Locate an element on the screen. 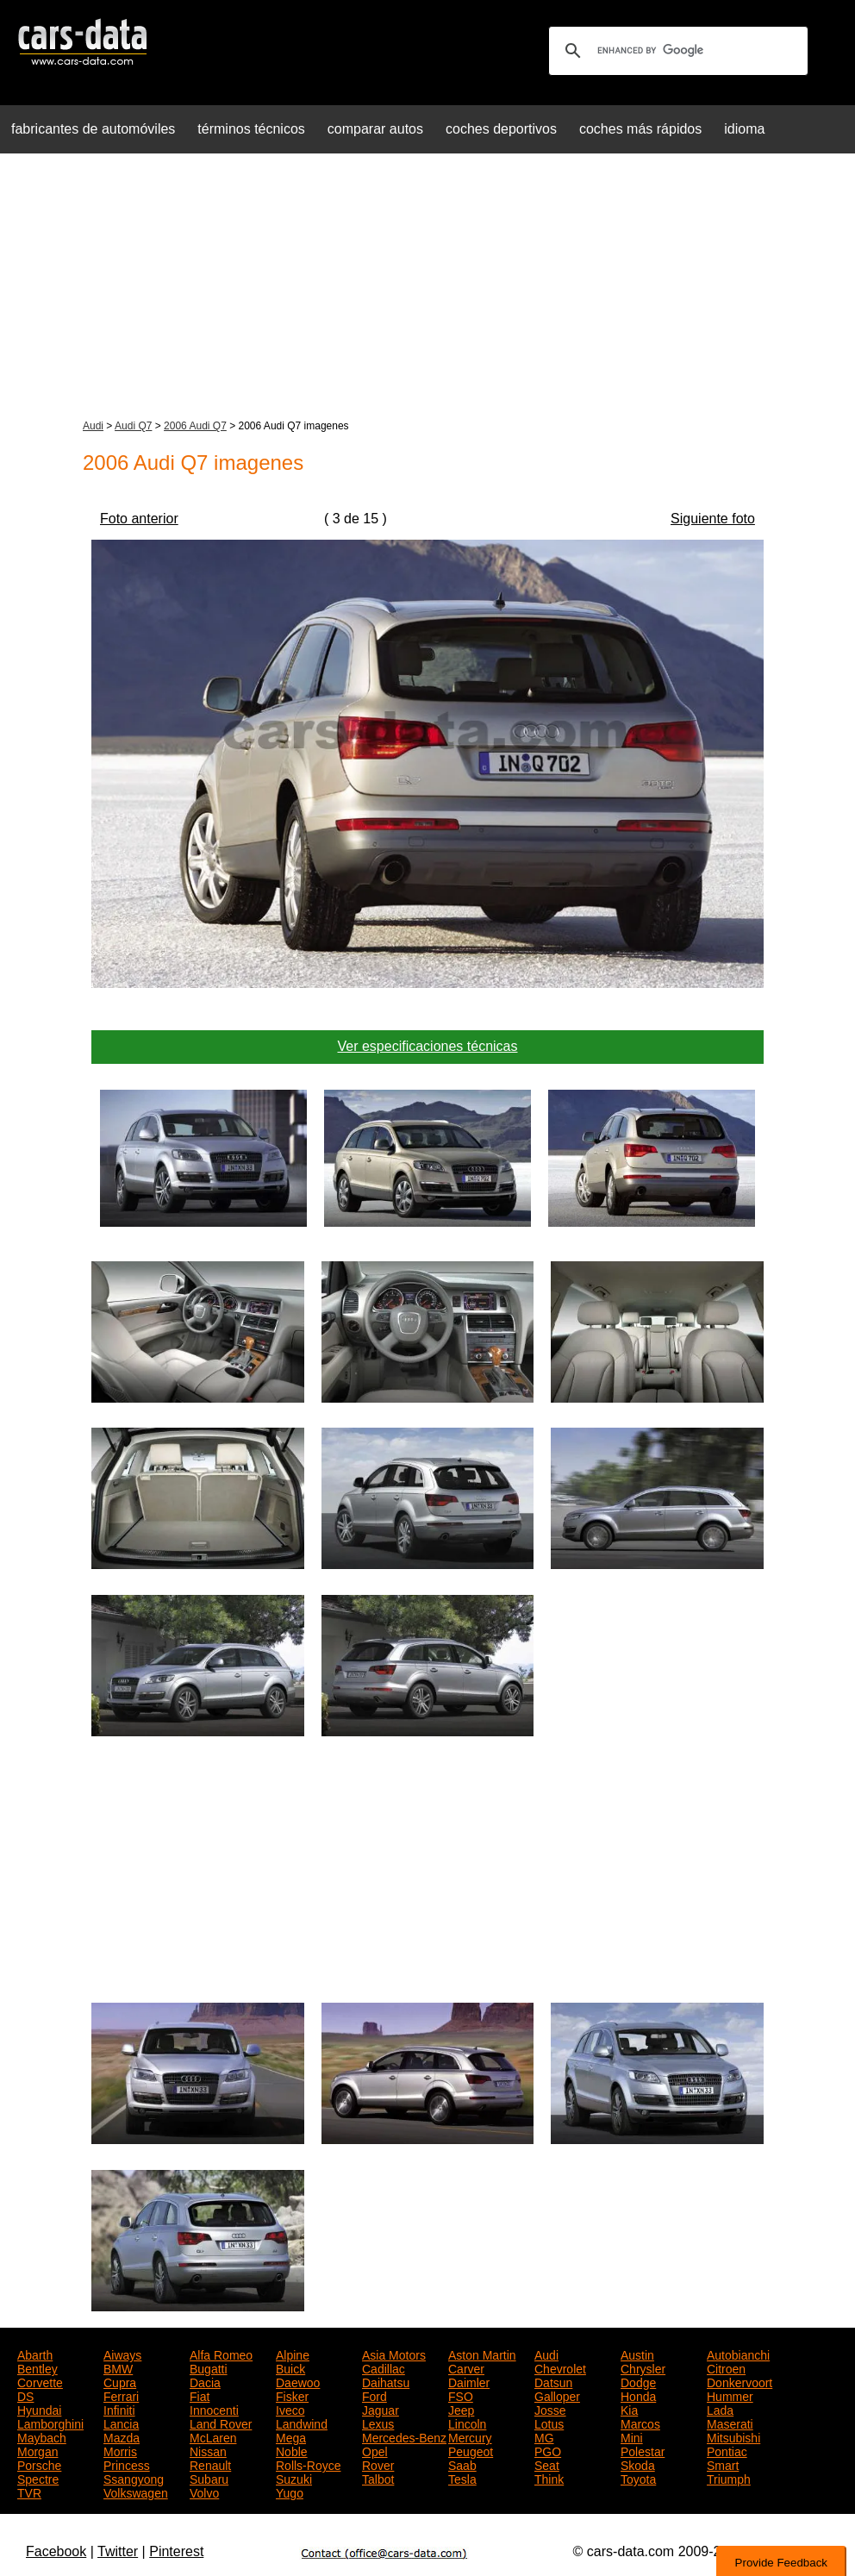 The image size is (855, 2576). Chrysler is located at coordinates (643, 2367).